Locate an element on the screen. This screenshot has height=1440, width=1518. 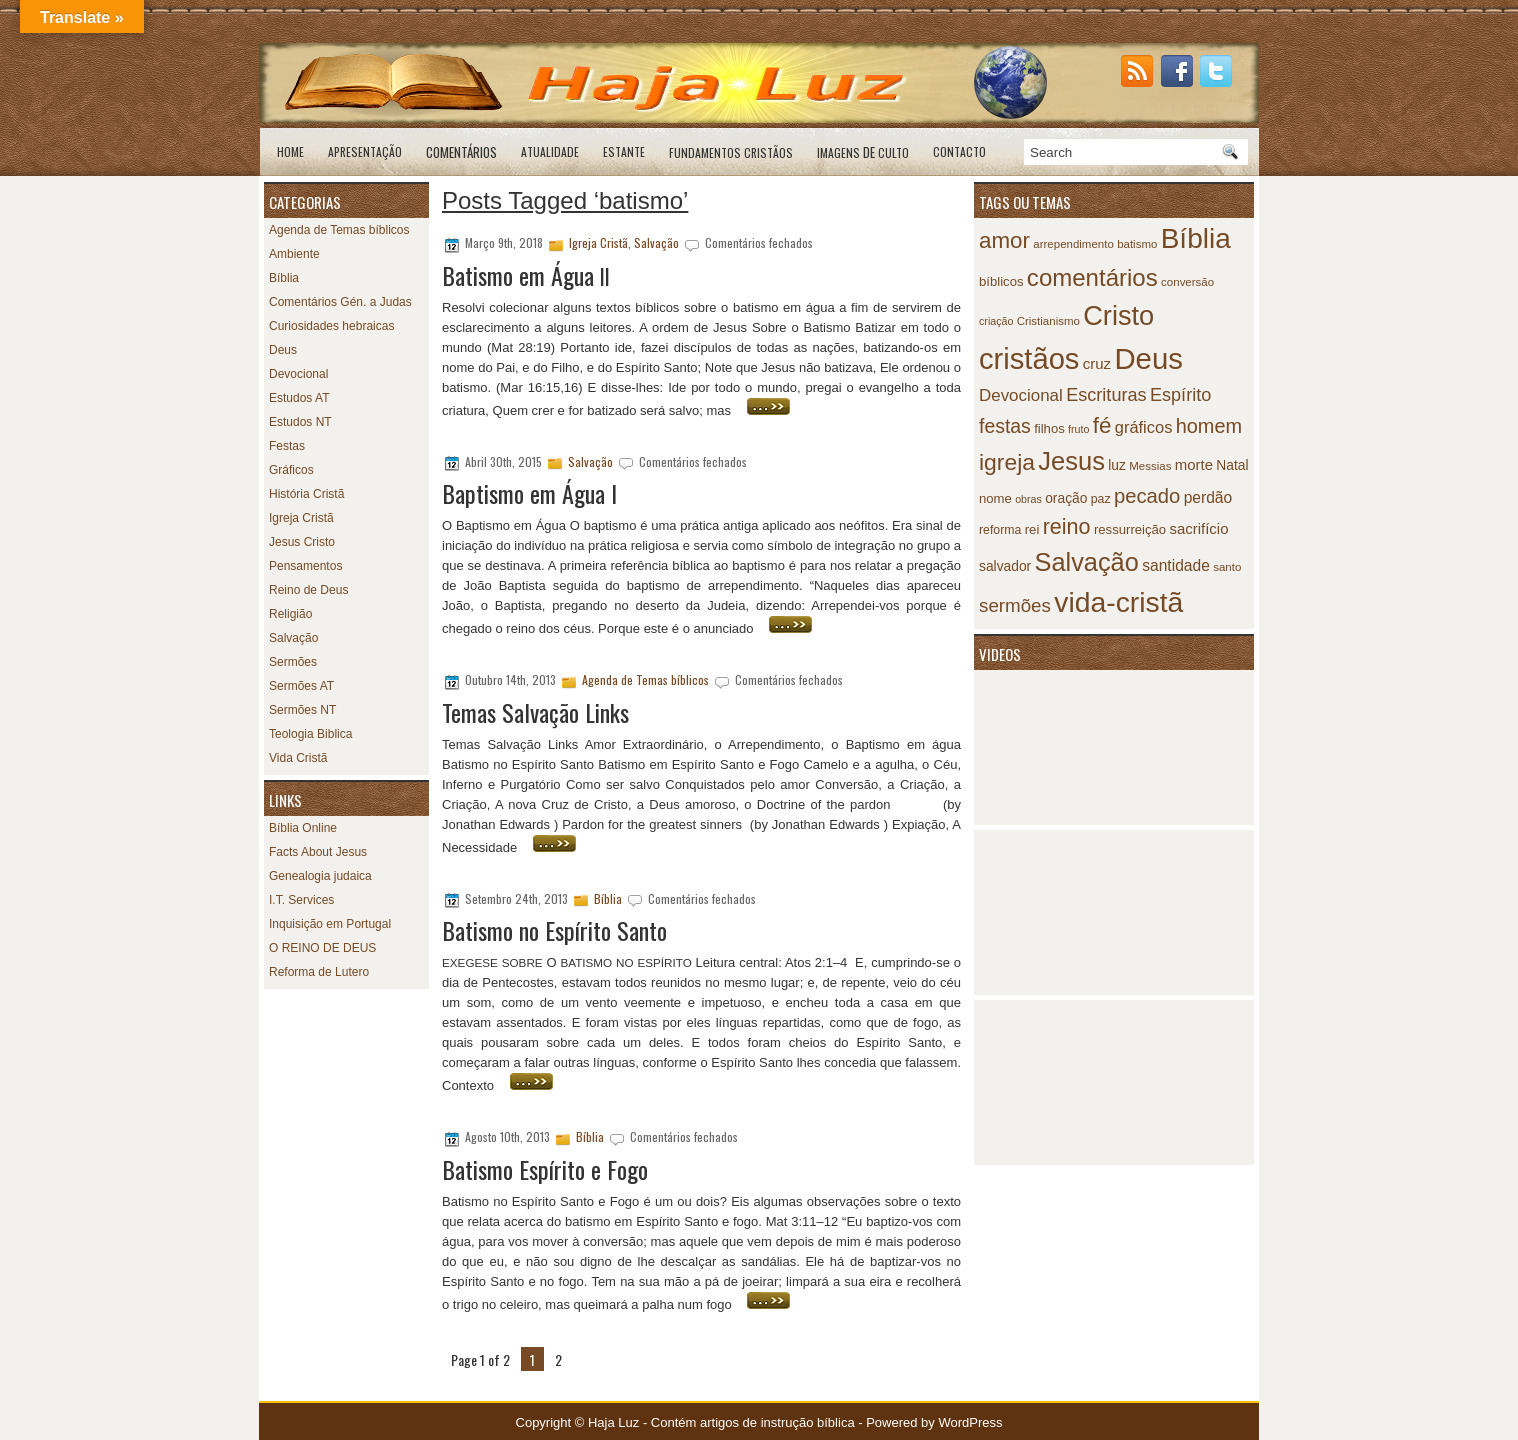
Bíblia Online is located at coordinates (303, 828).